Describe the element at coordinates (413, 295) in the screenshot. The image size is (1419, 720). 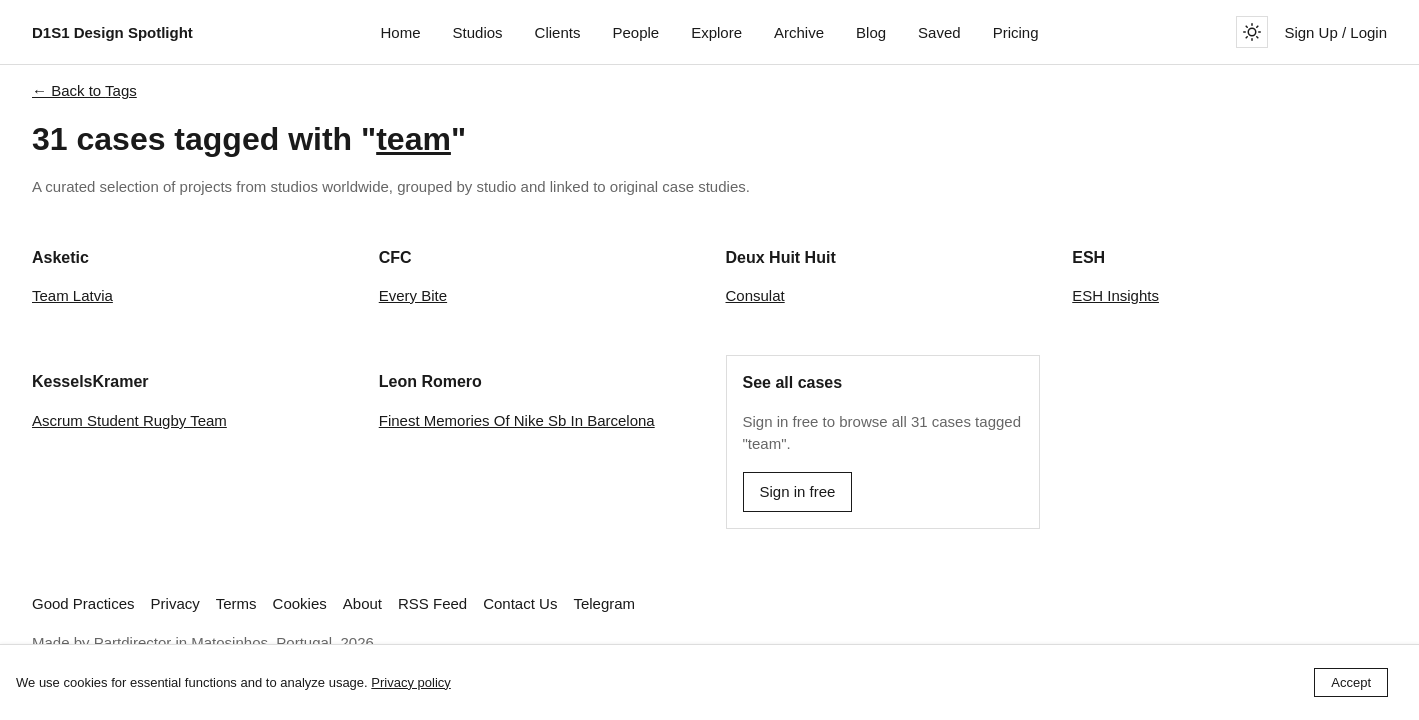
I see `Every Bite` at that location.